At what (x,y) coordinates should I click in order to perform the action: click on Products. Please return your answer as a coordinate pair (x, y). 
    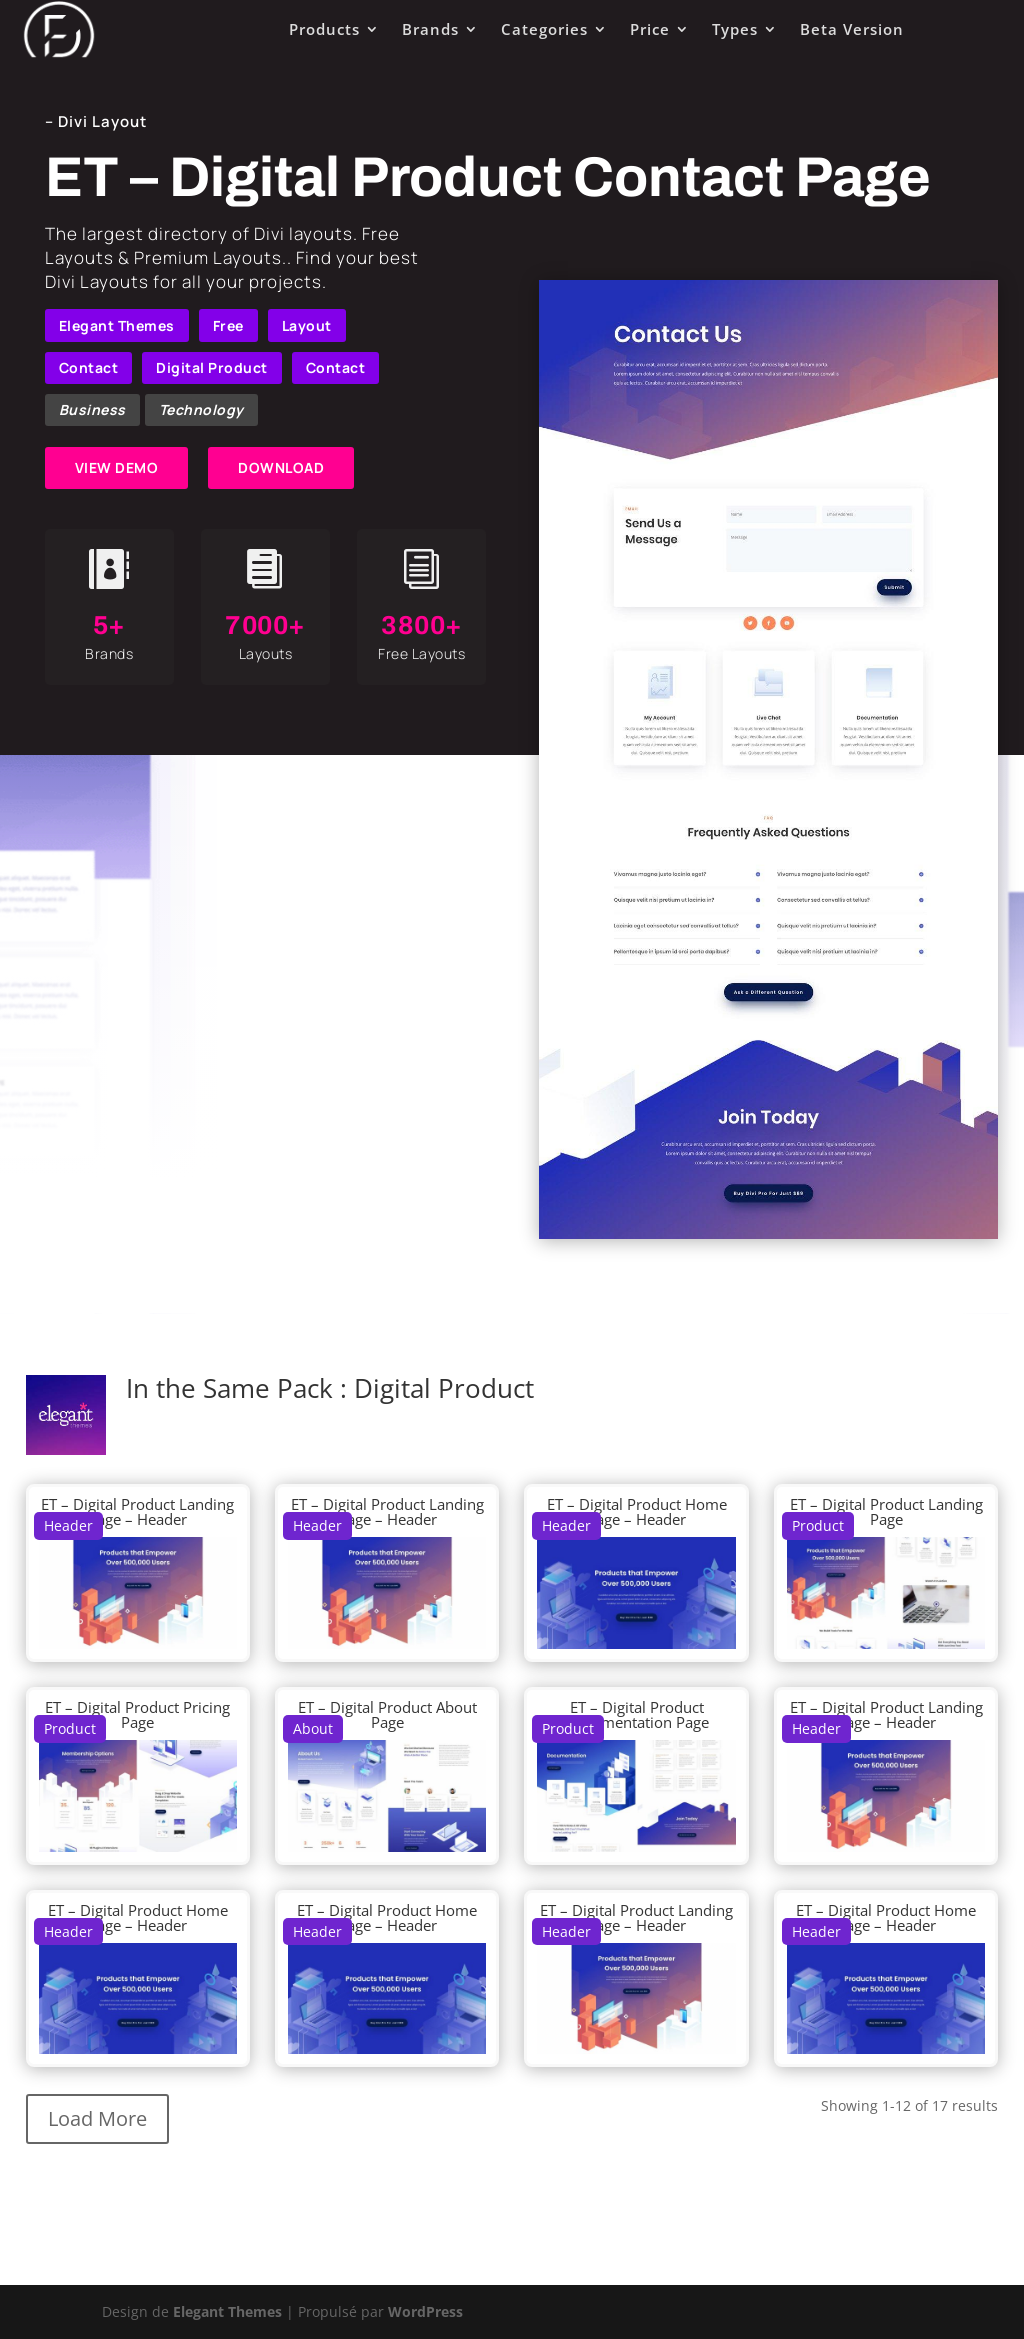
    Looking at the image, I should click on (324, 29).